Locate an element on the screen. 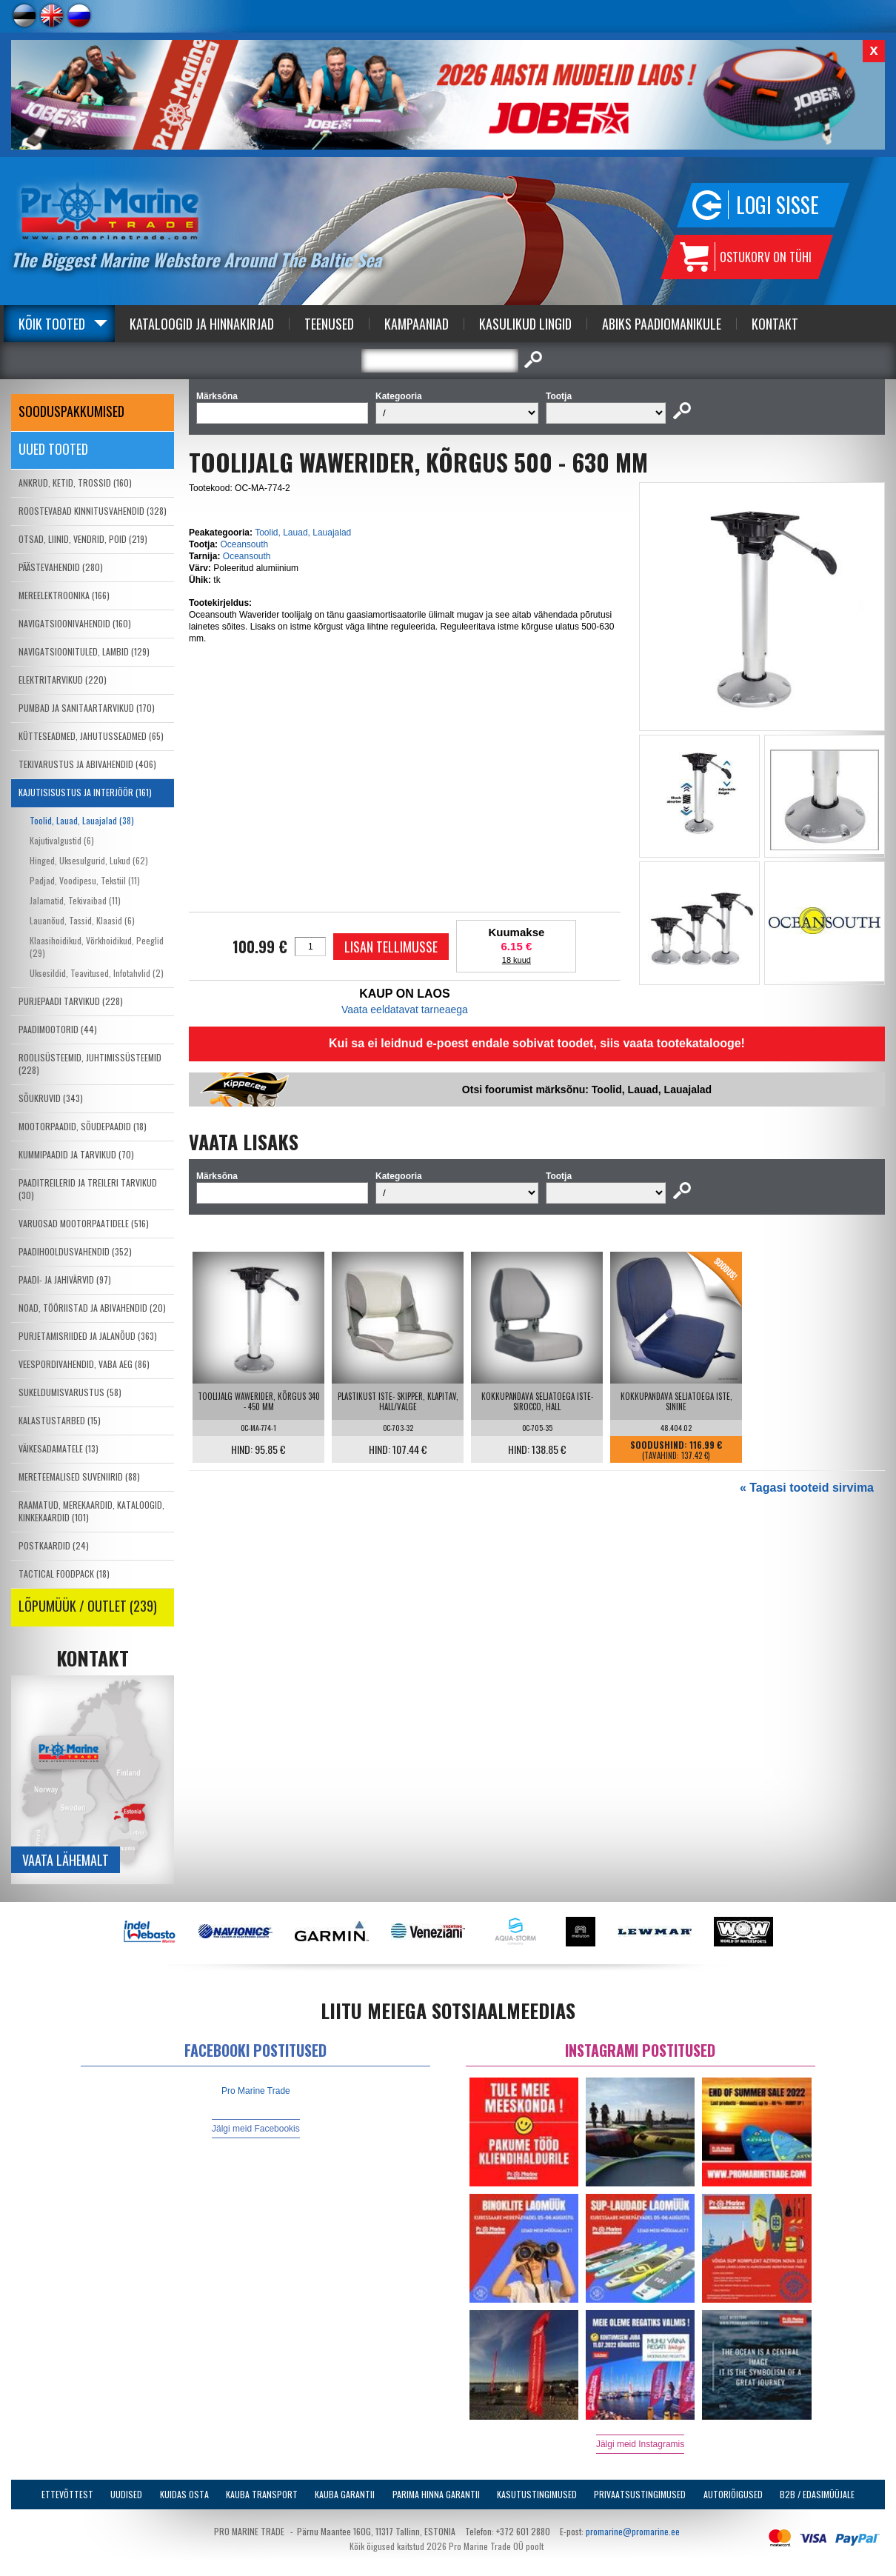 This screenshot has width=896, height=2576. OTSAD, LIINID, VENDRID, POID (219) is located at coordinates (83, 539).